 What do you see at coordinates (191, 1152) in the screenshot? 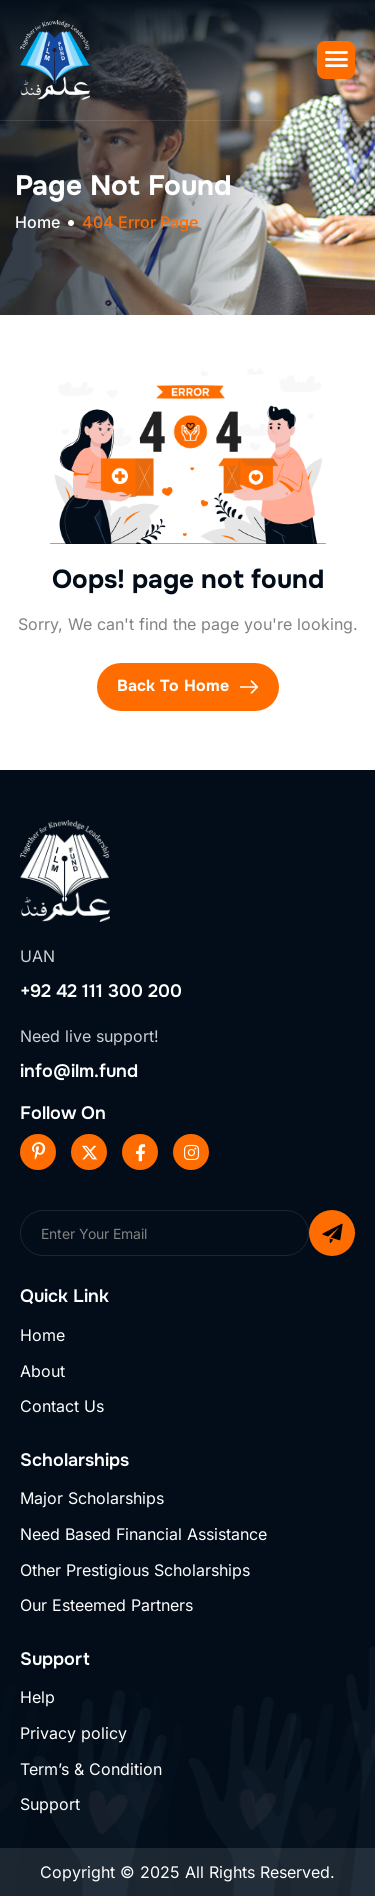
I see `[Instageram]` at bounding box center [191, 1152].